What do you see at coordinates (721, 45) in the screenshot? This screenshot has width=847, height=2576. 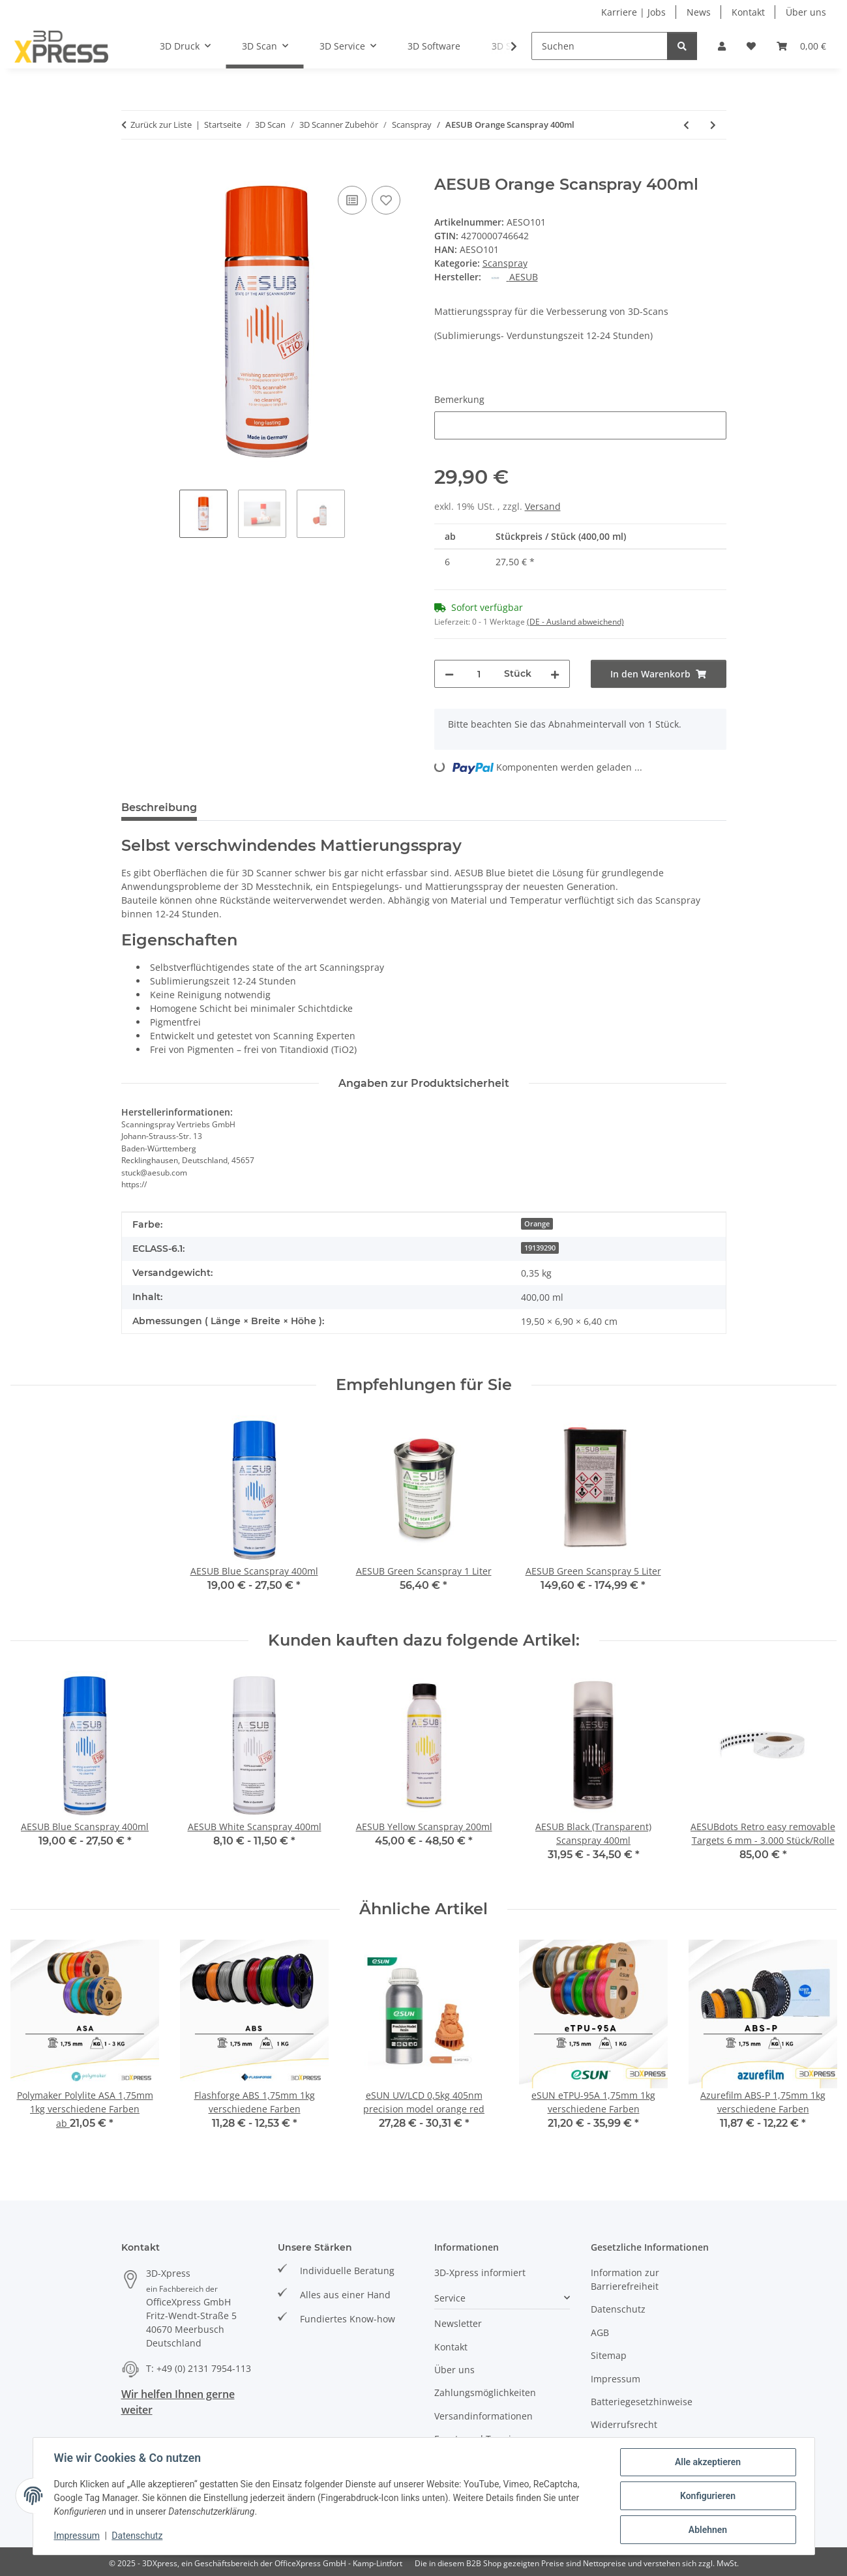 I see `[button]` at bounding box center [721, 45].